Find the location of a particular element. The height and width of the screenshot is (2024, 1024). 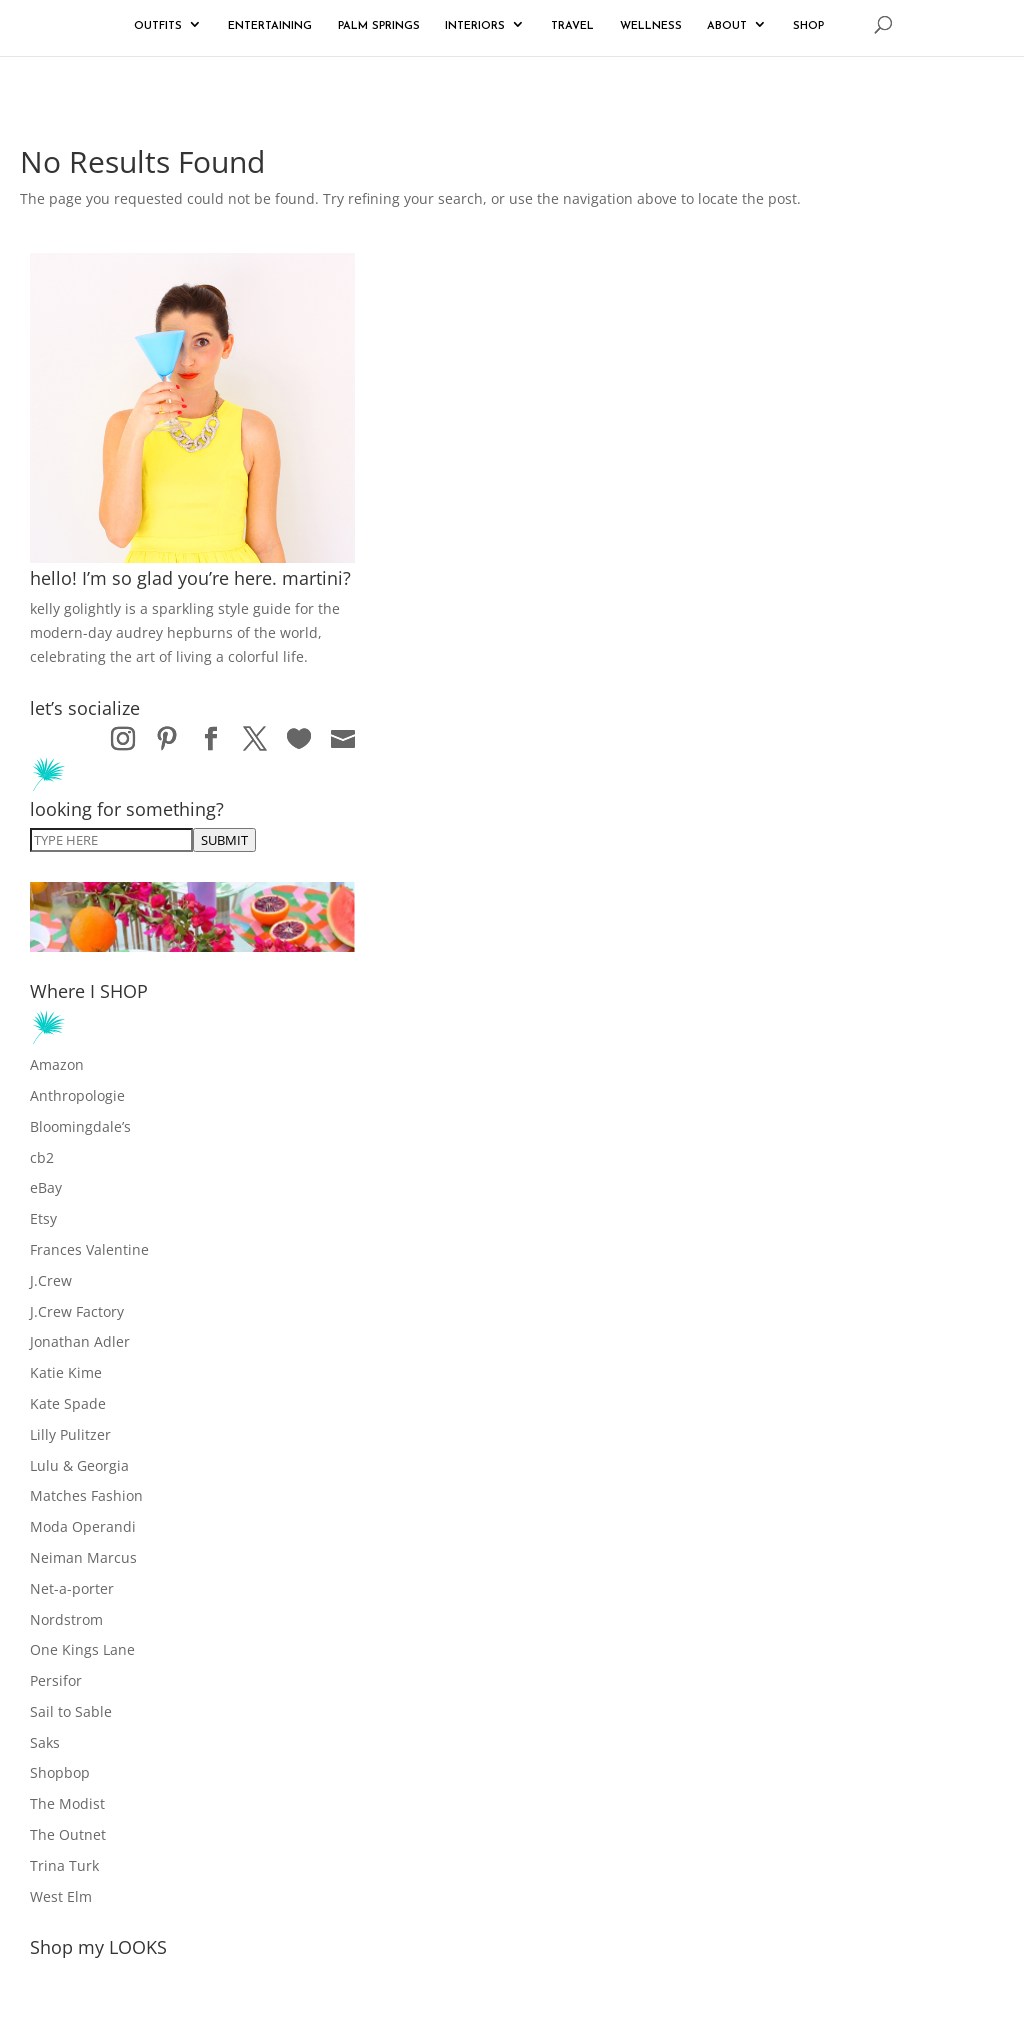

Moda Operandi is located at coordinates (83, 1526).